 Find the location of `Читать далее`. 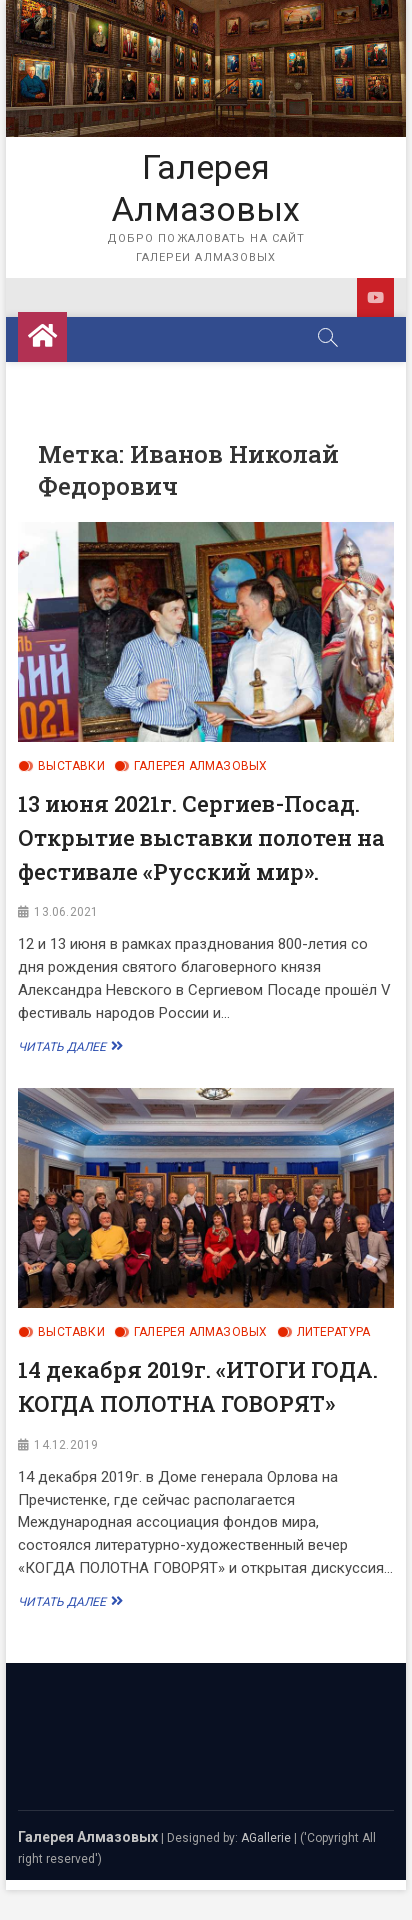

Читать далее is located at coordinates (68, 1046).